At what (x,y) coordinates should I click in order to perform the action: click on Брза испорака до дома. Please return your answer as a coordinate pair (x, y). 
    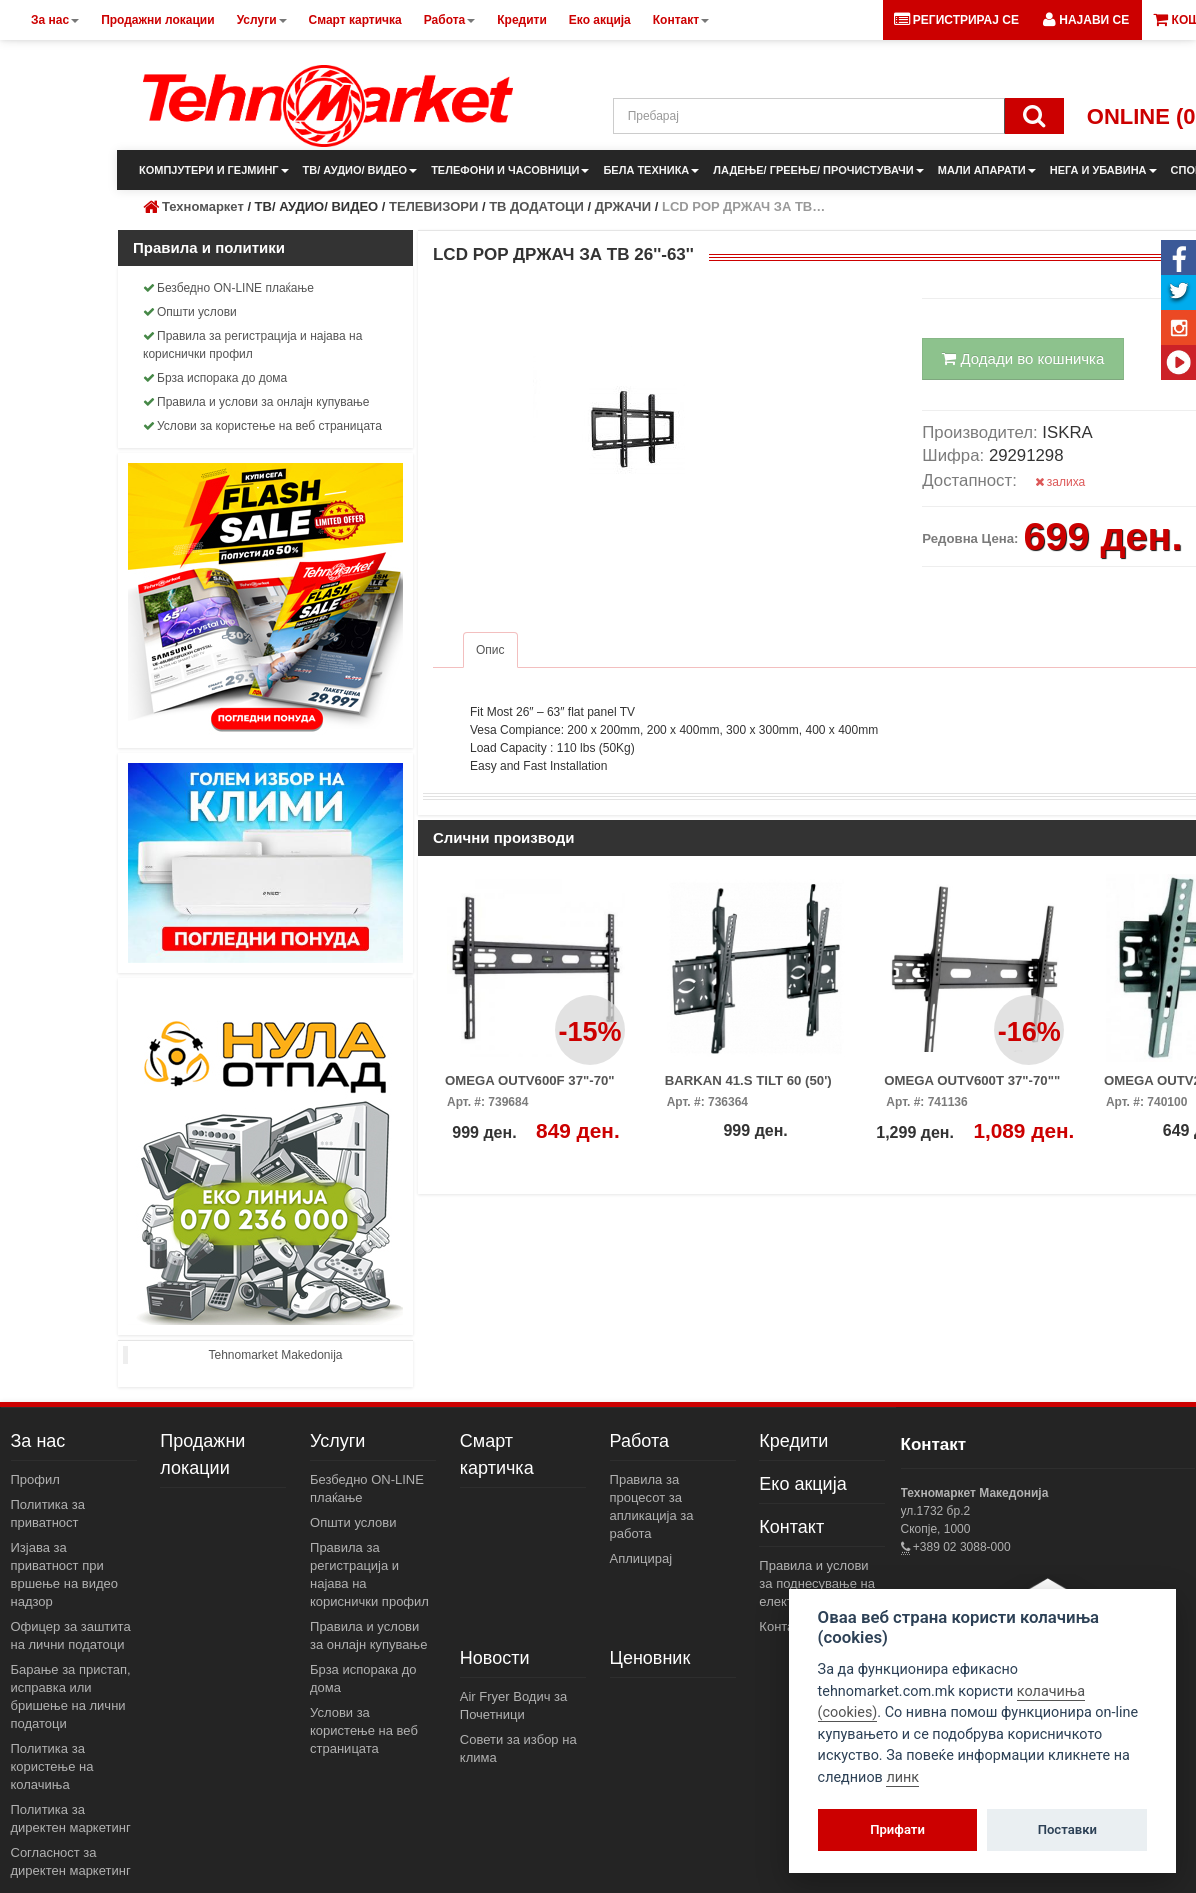
    Looking at the image, I should click on (215, 378).